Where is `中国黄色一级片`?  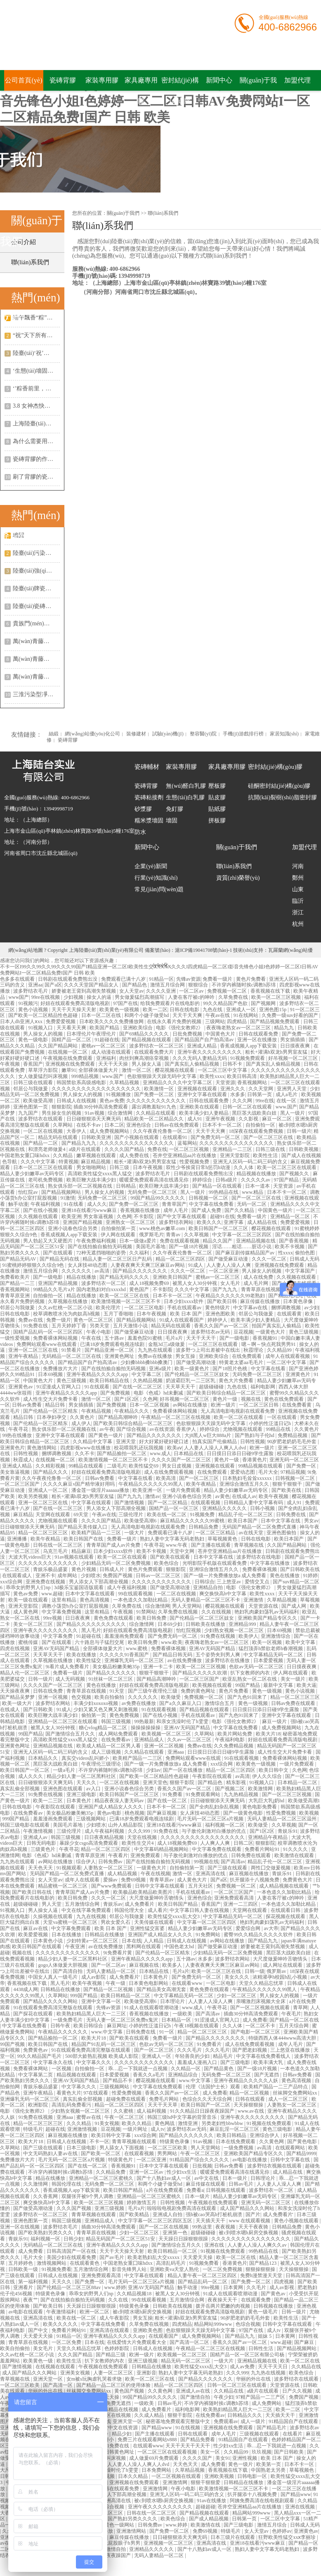
中国黄色一级片 is located at coordinates (276, 1210).